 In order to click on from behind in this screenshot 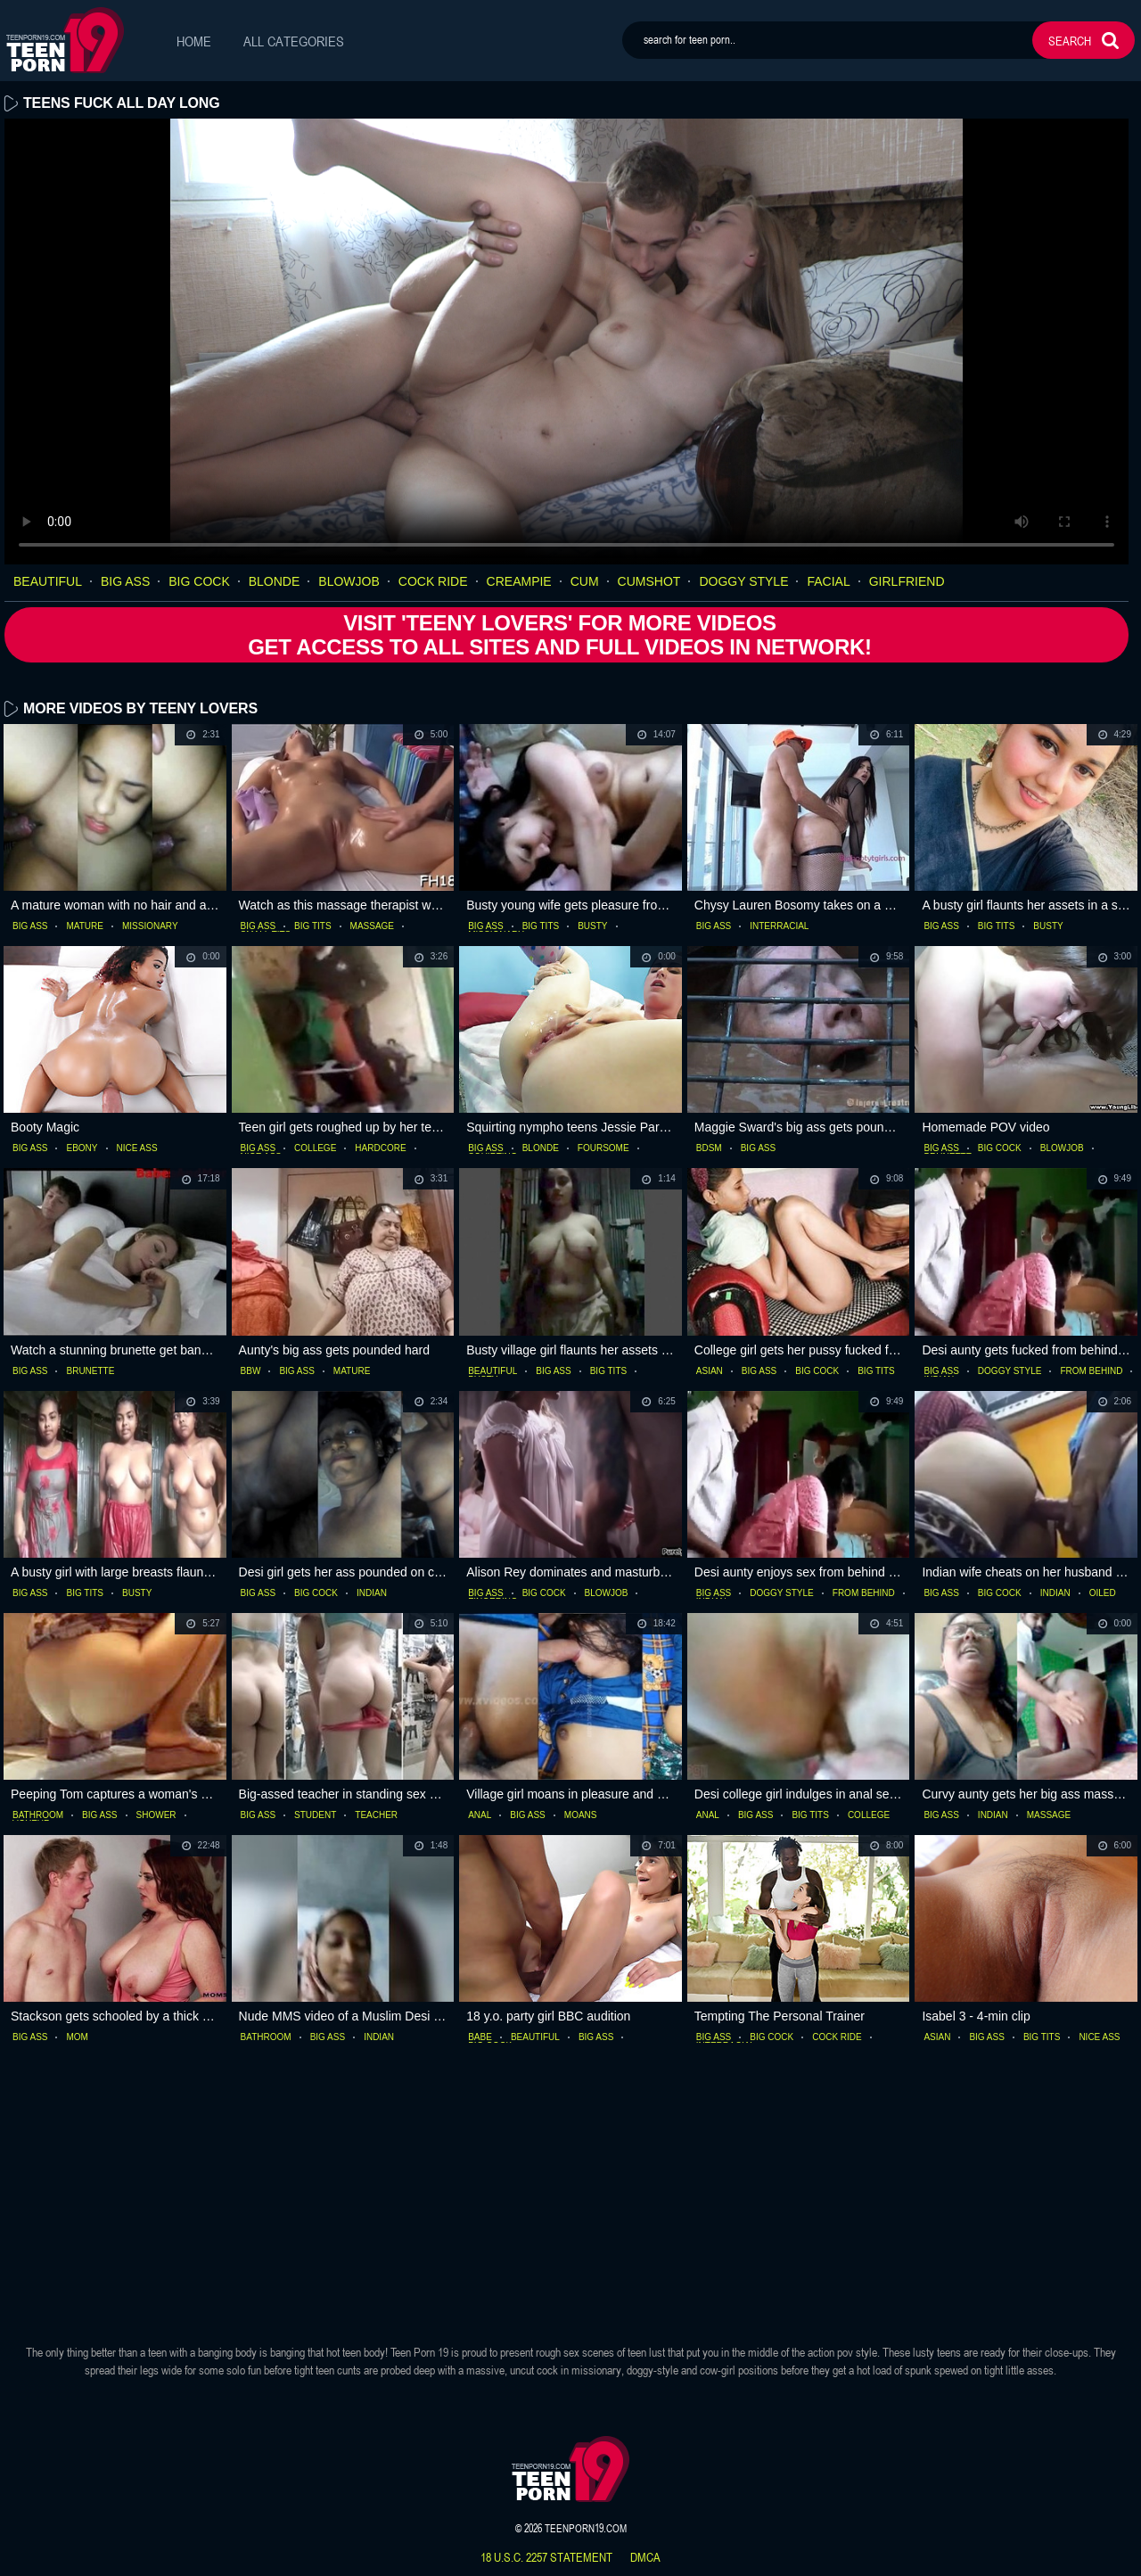, I will do `click(1091, 1370)`.